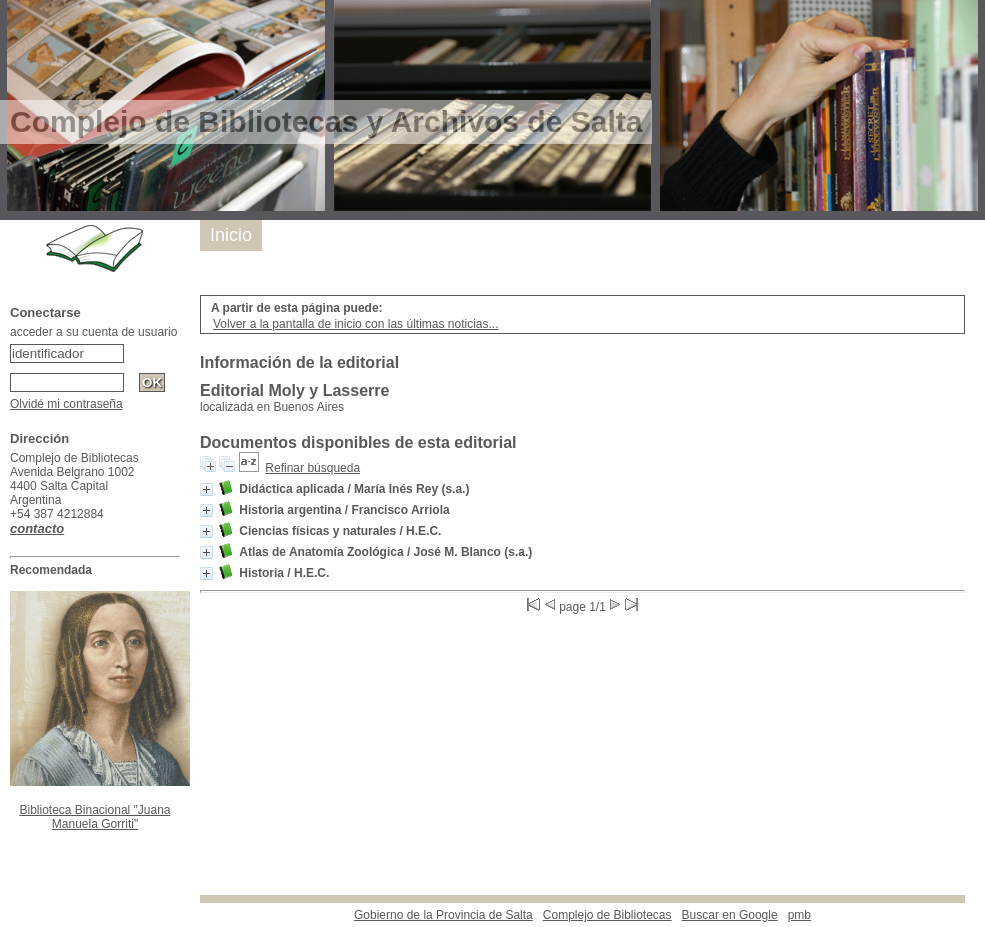 This screenshot has width=985, height=927. I want to click on pmb, so click(799, 915).